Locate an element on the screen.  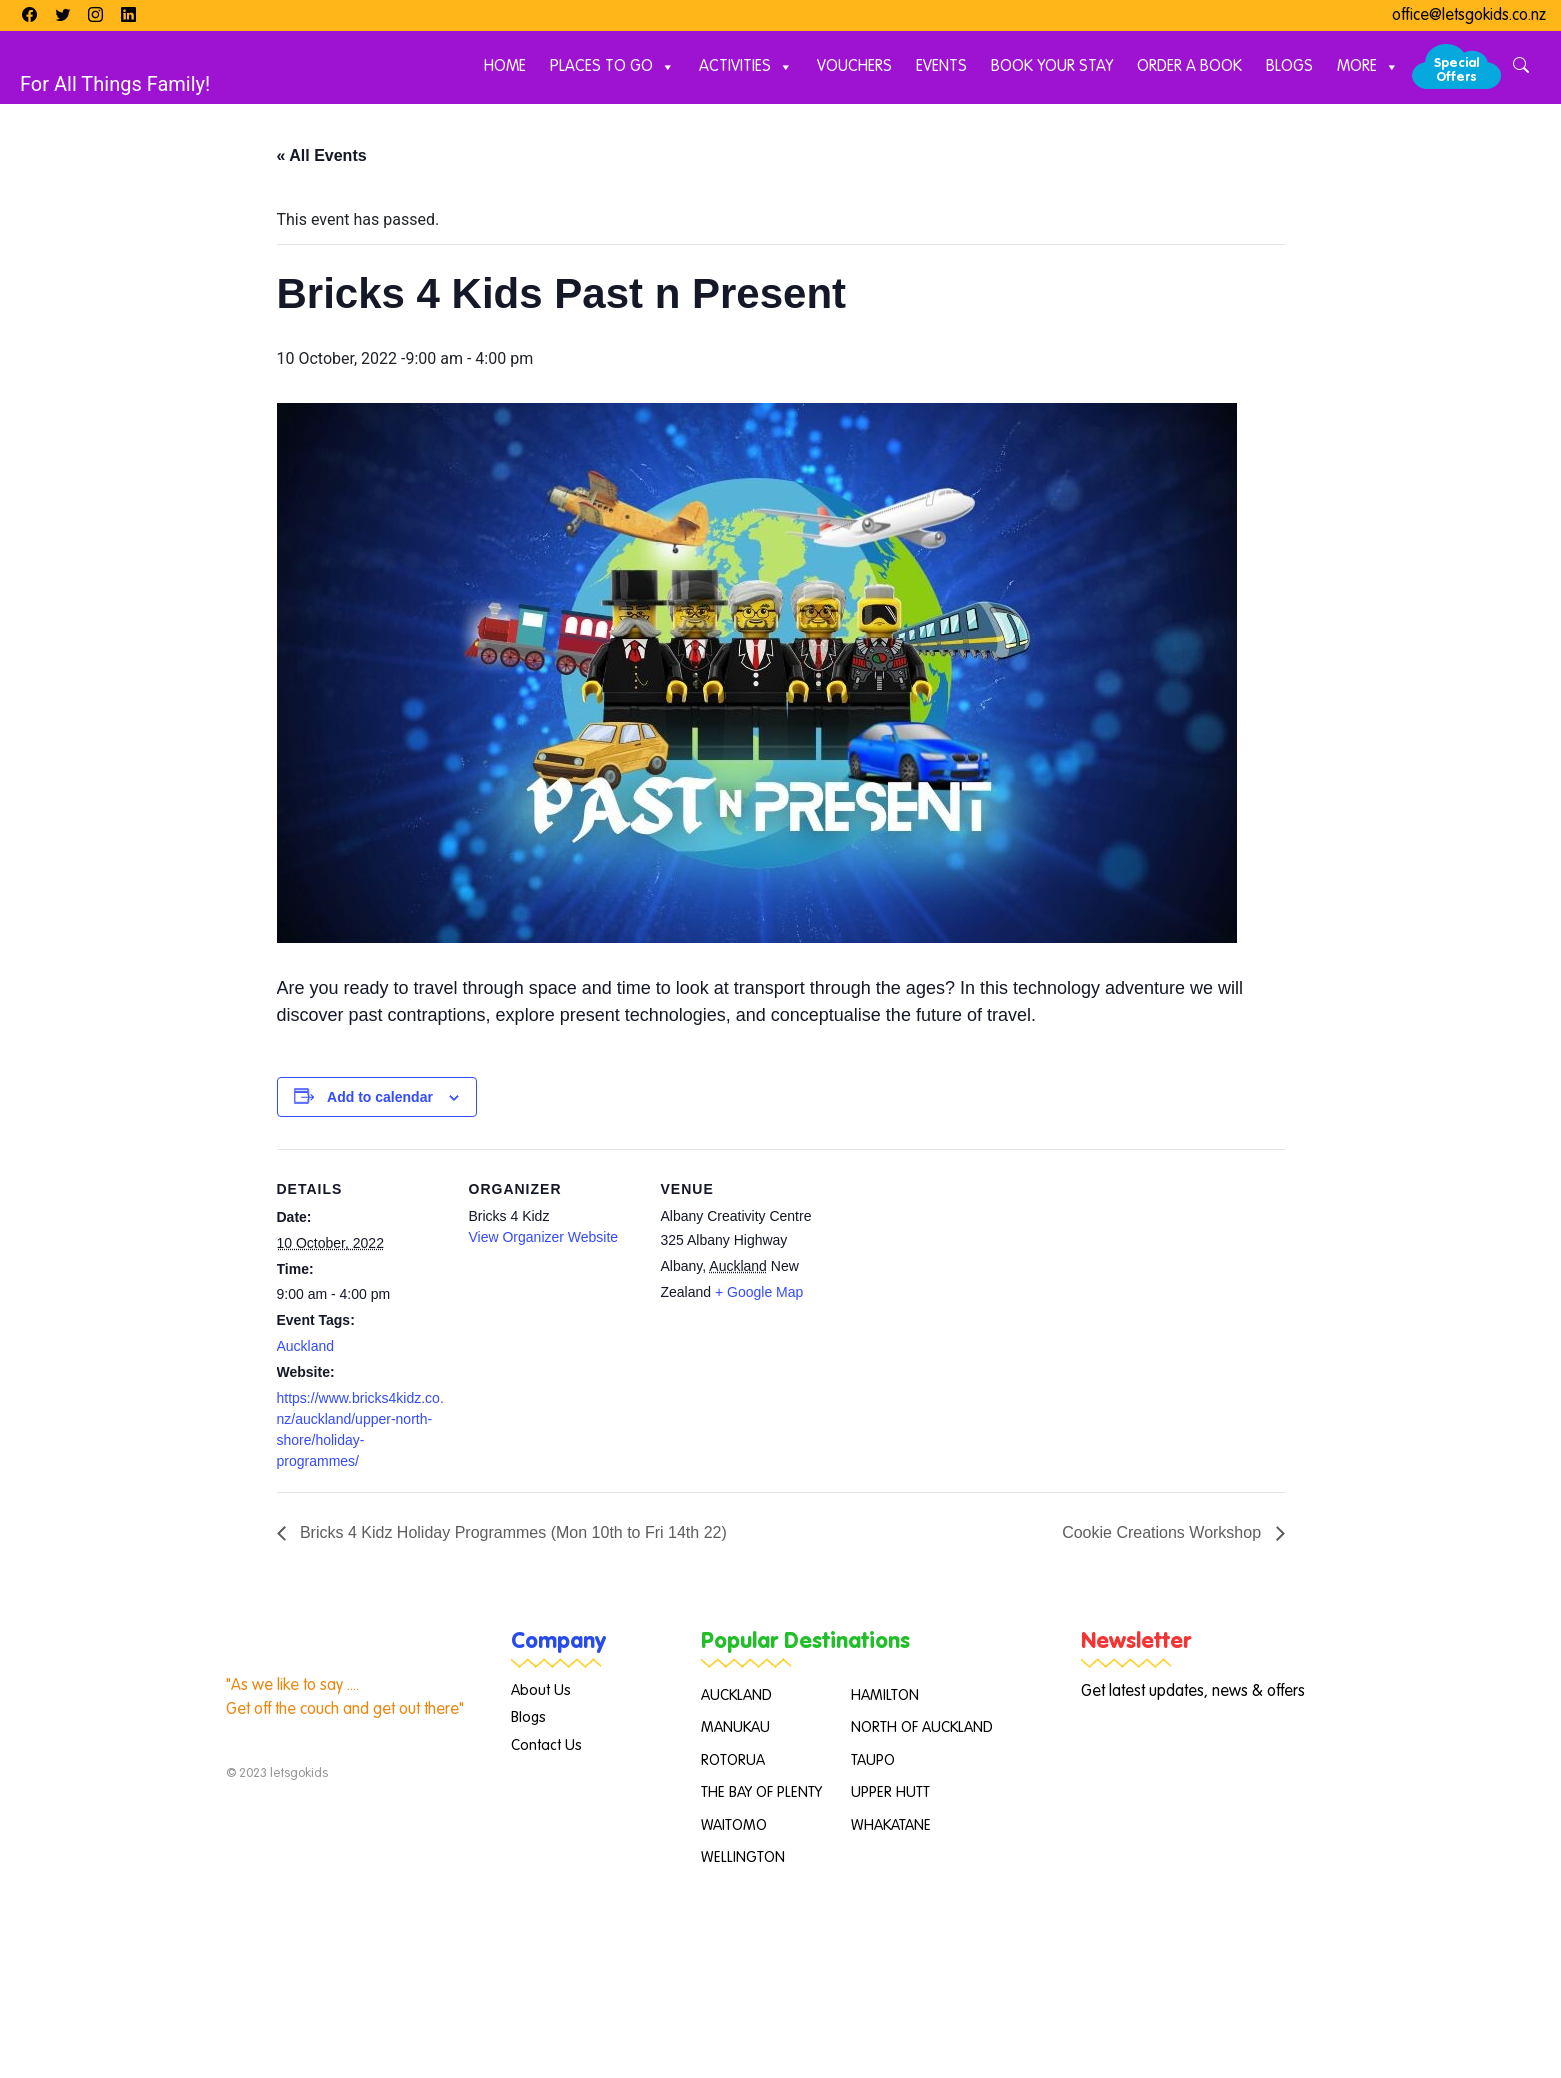
Blogs is located at coordinates (1289, 67).